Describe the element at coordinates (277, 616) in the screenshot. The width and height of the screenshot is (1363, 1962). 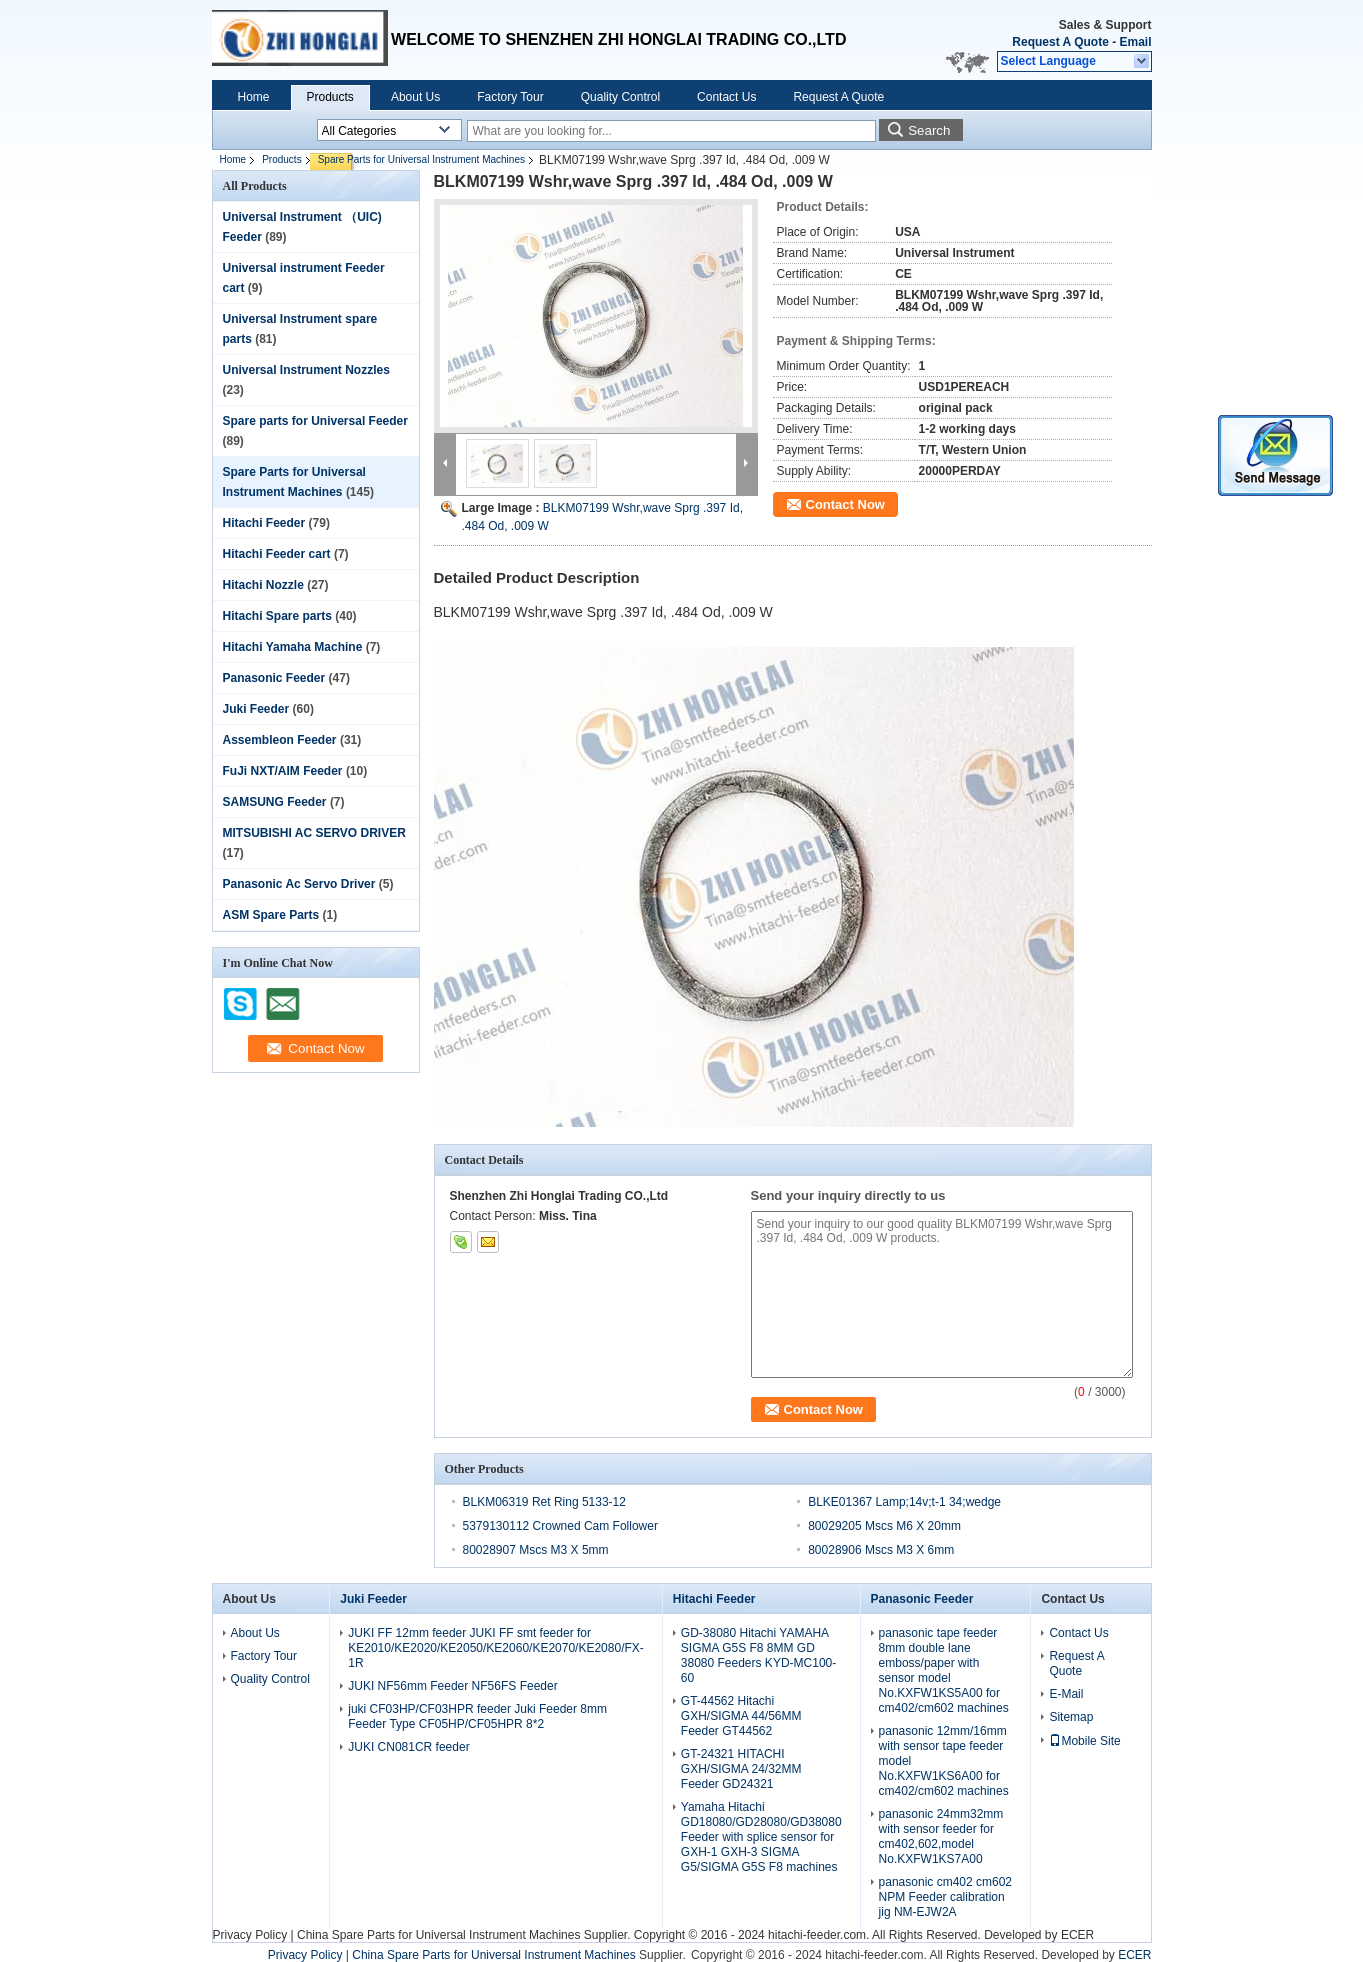
I see `Hitachi Spare parts` at that location.